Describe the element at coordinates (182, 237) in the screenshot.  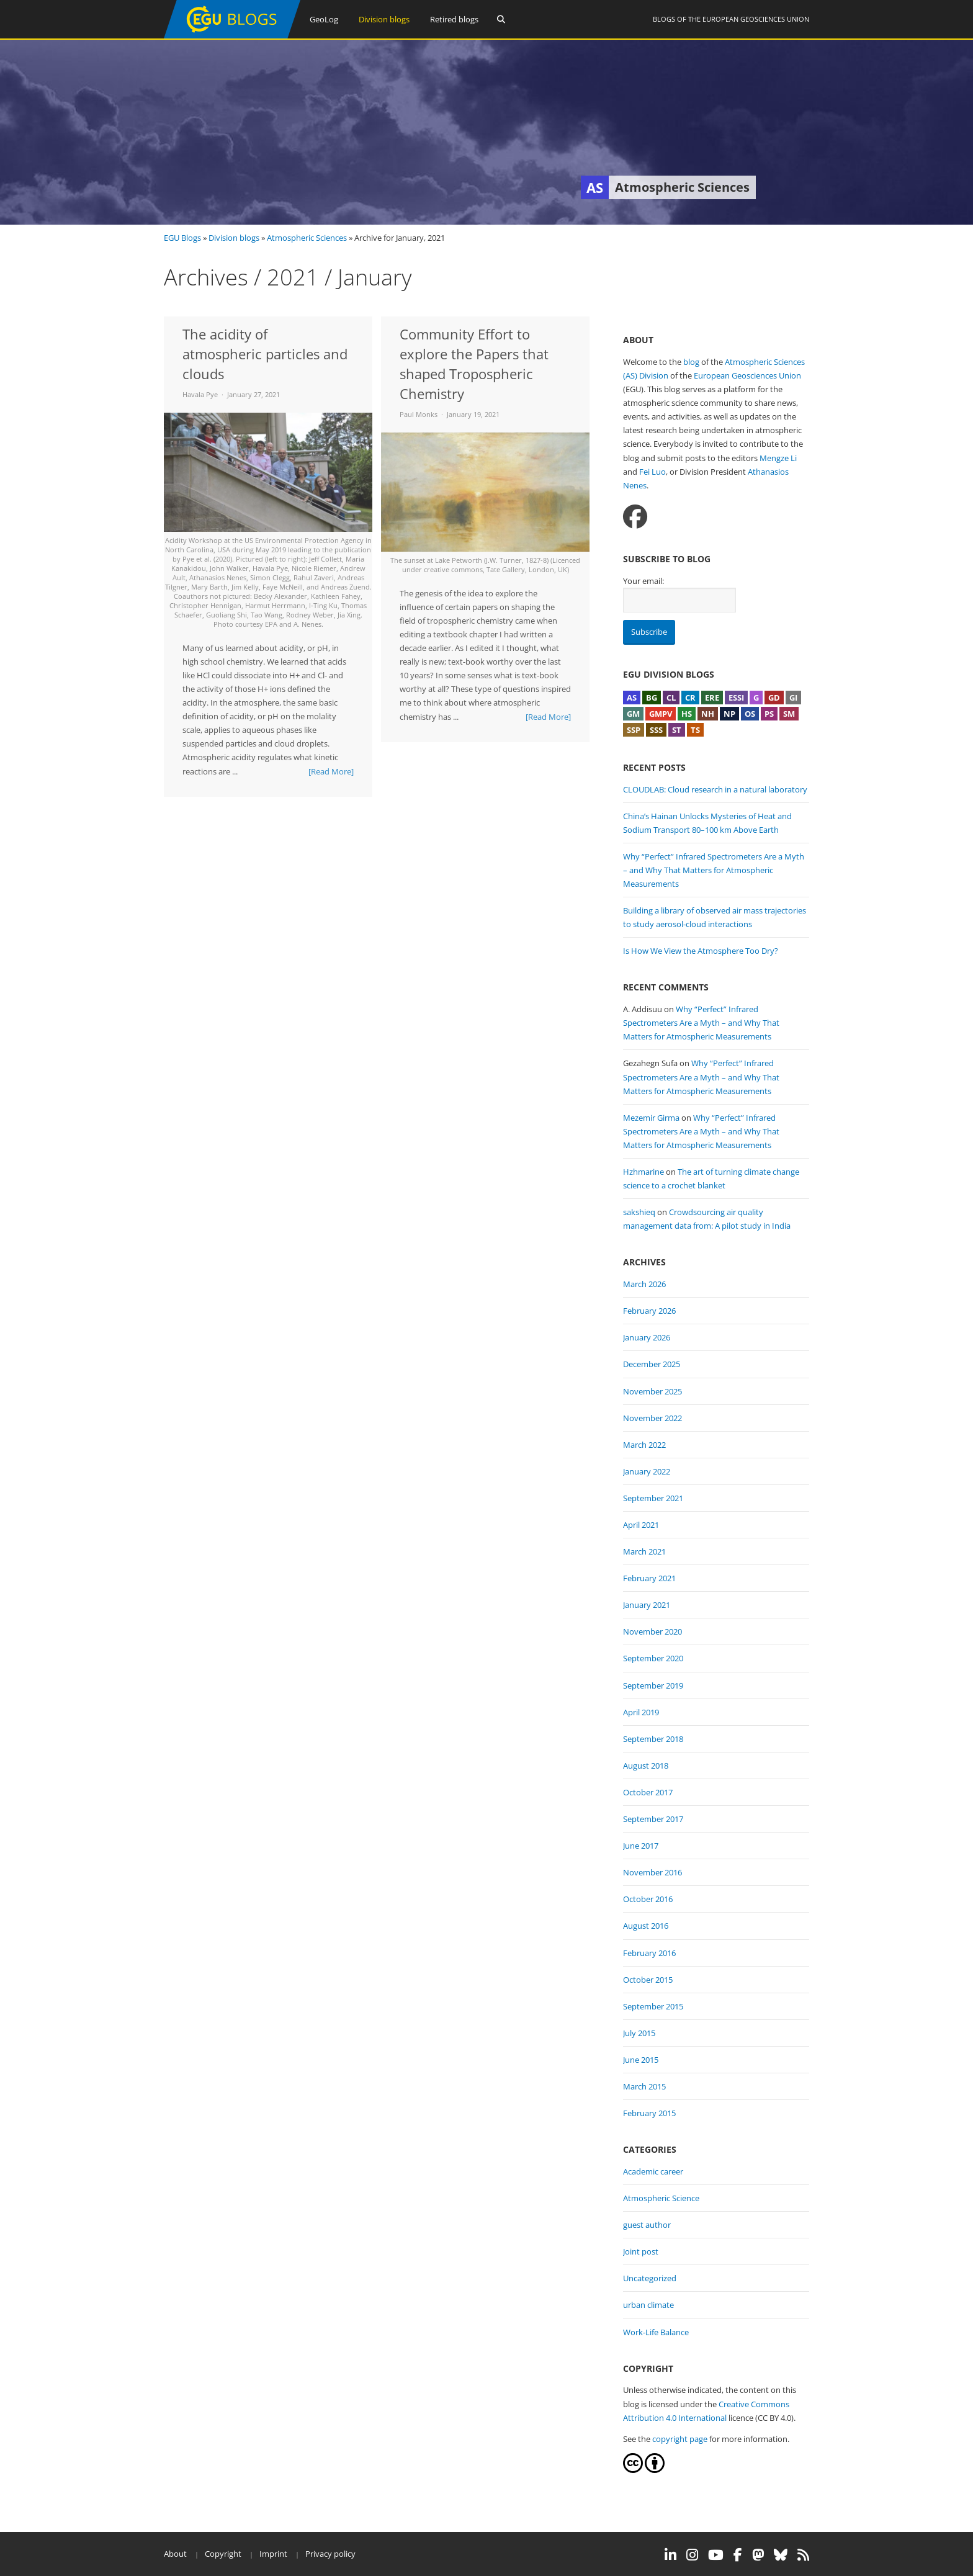
I see `EGU Blogs` at that location.